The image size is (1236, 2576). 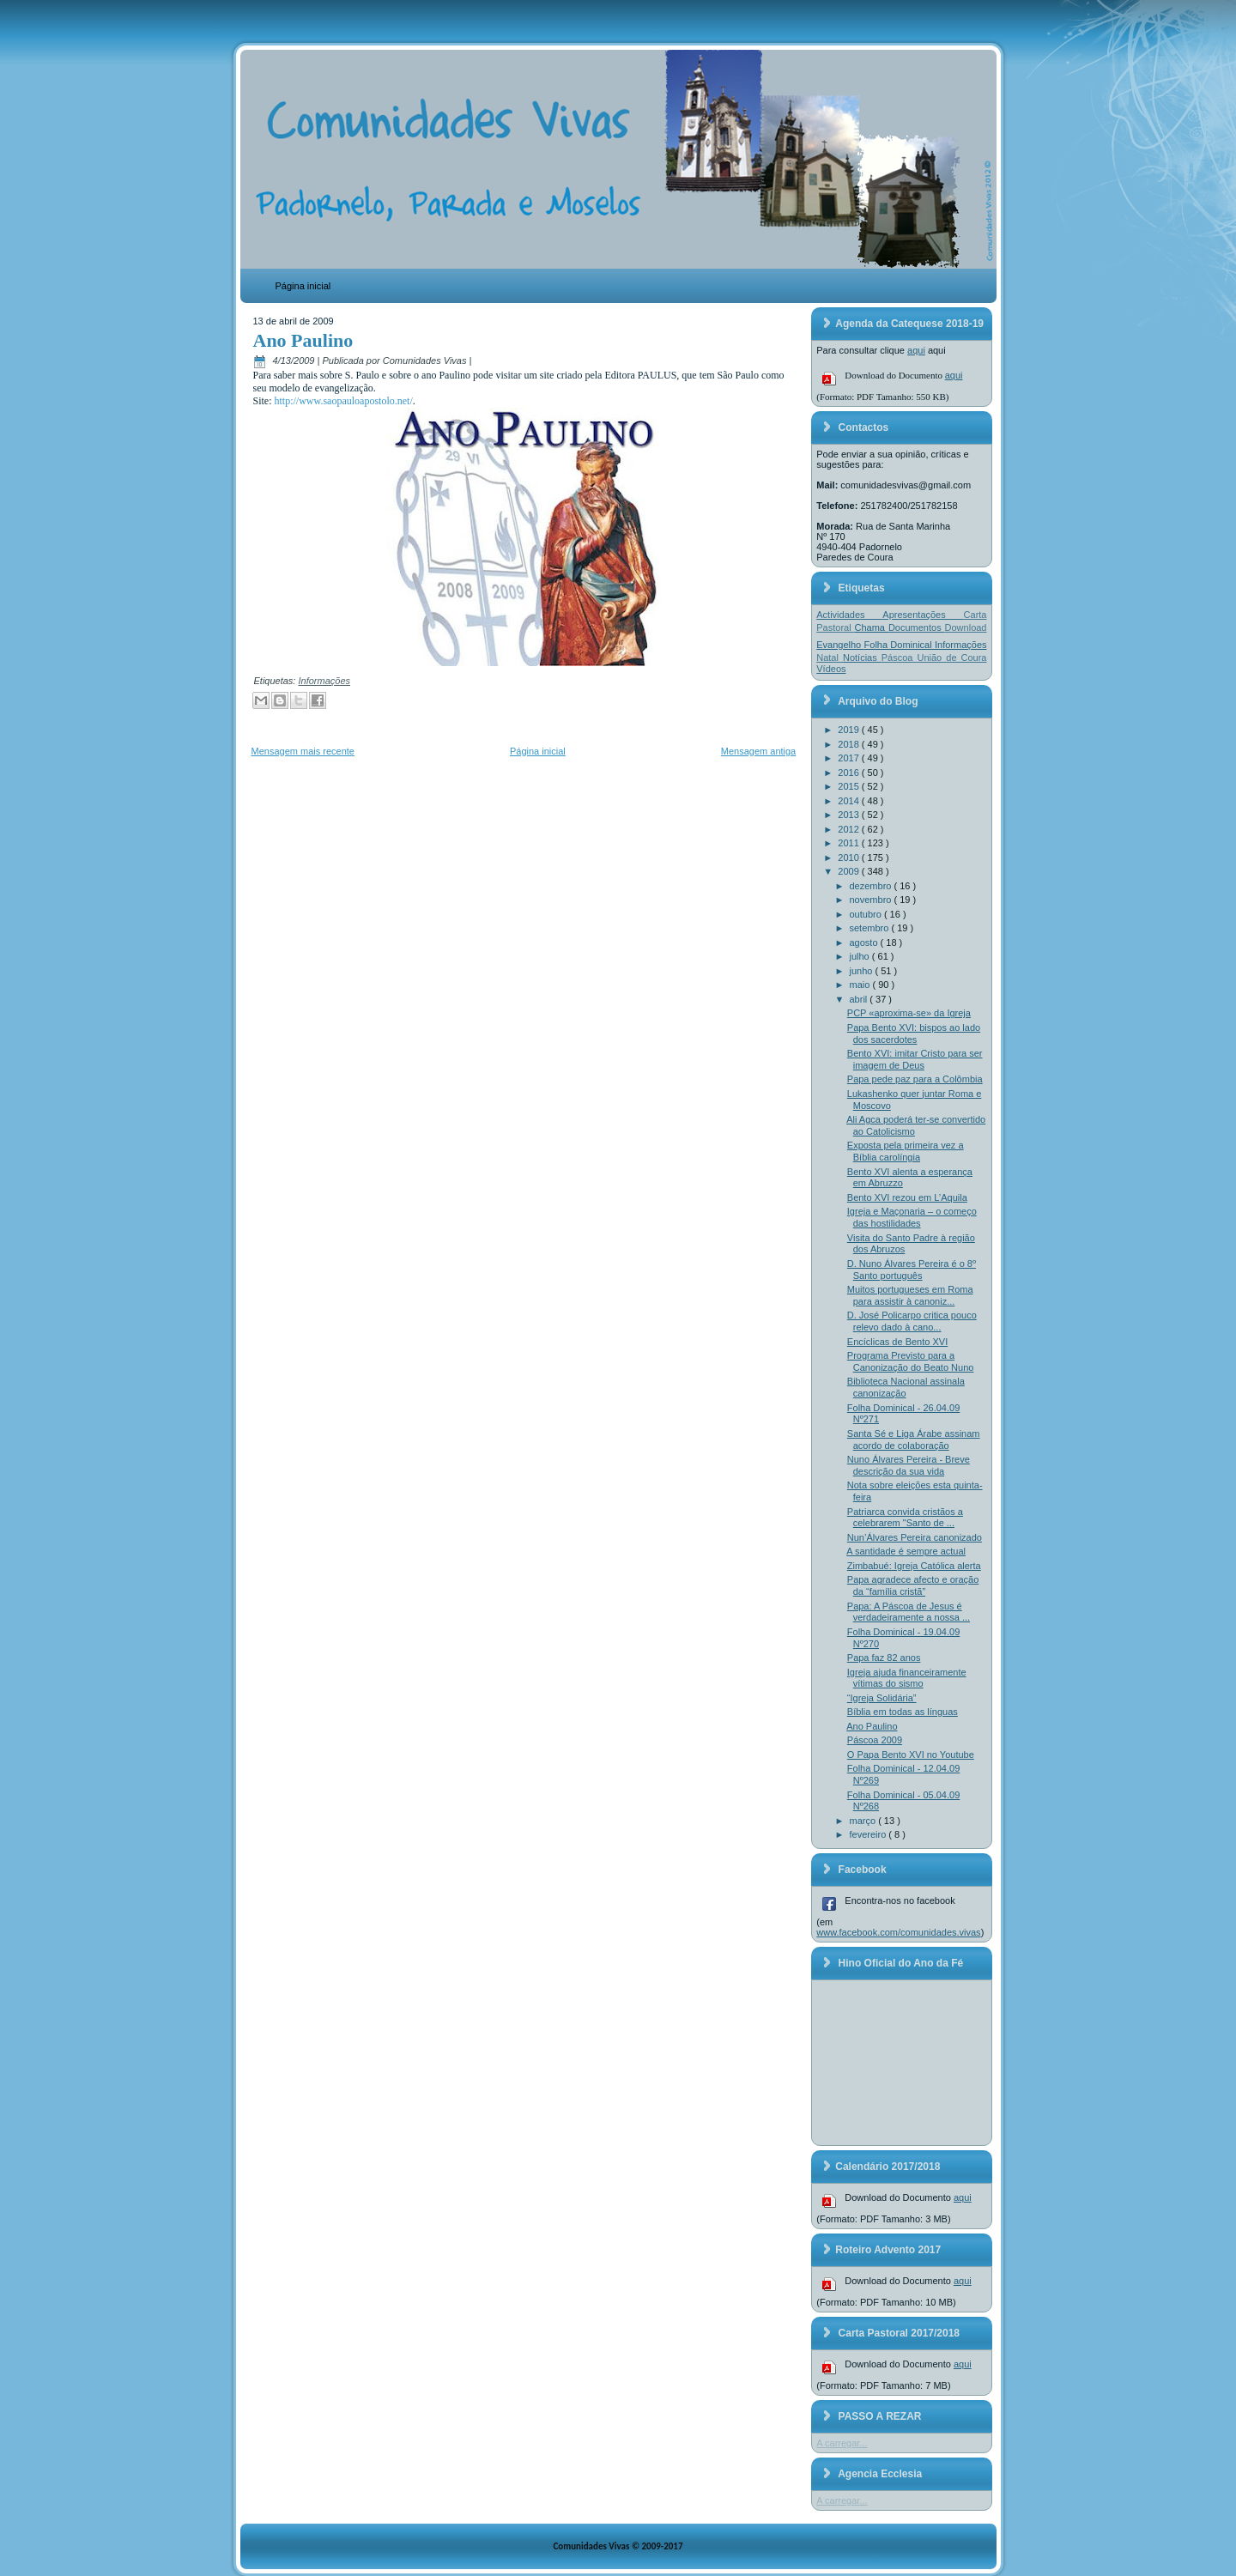 I want to click on PCP «aproxima-se» da Igreja, so click(x=909, y=1013).